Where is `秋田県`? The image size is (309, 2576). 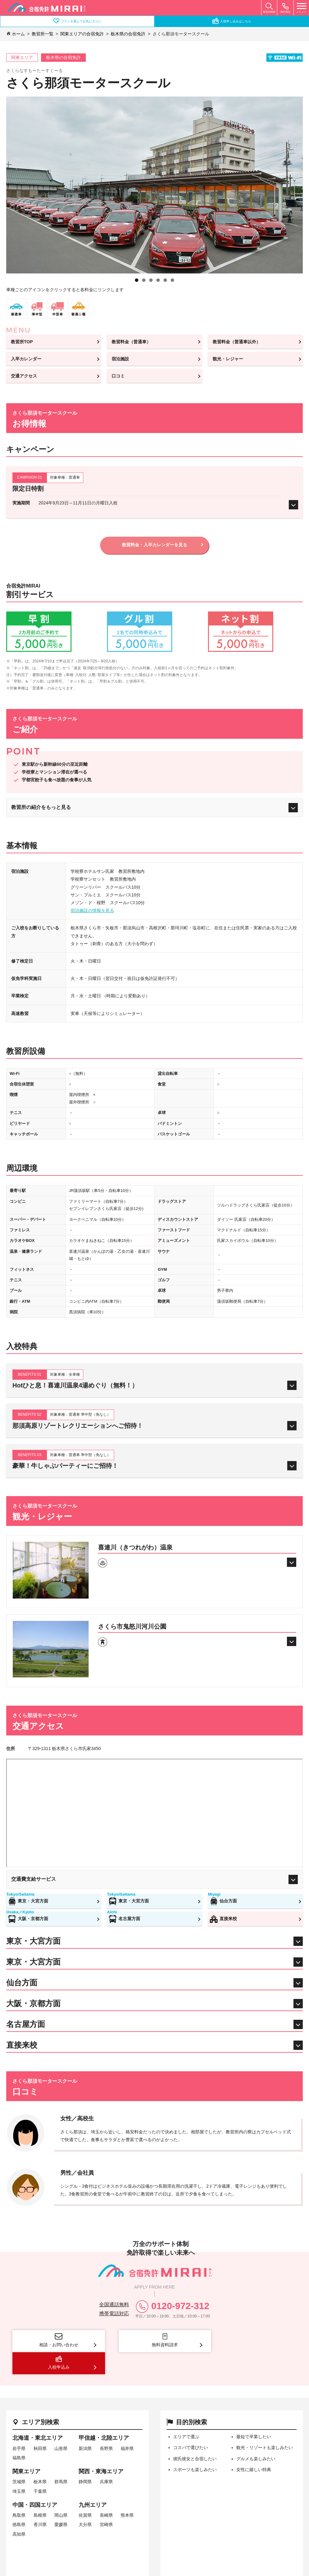 秋田県 is located at coordinates (40, 2426).